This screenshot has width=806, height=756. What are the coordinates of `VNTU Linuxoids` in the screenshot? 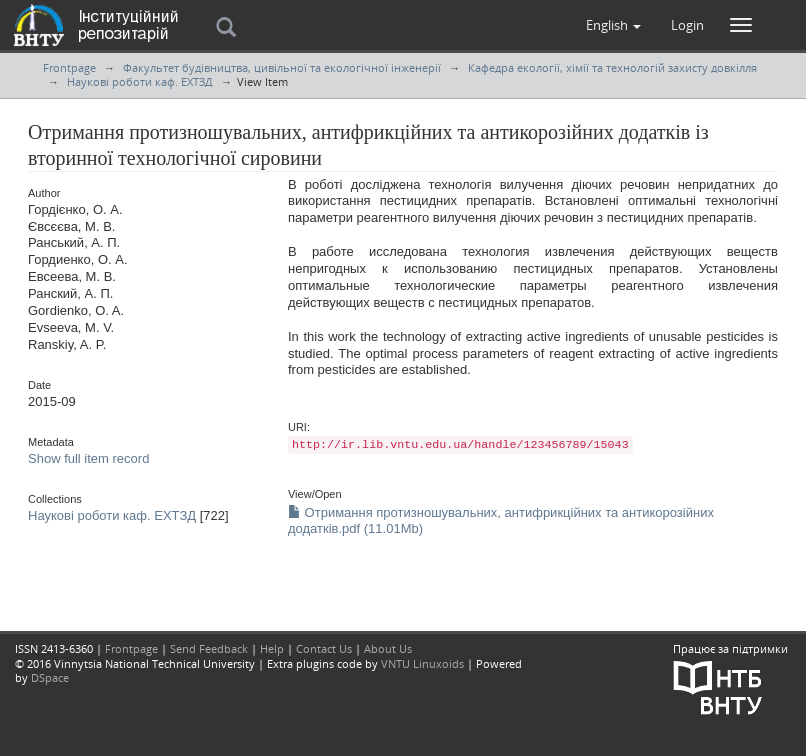 It's located at (422, 663).